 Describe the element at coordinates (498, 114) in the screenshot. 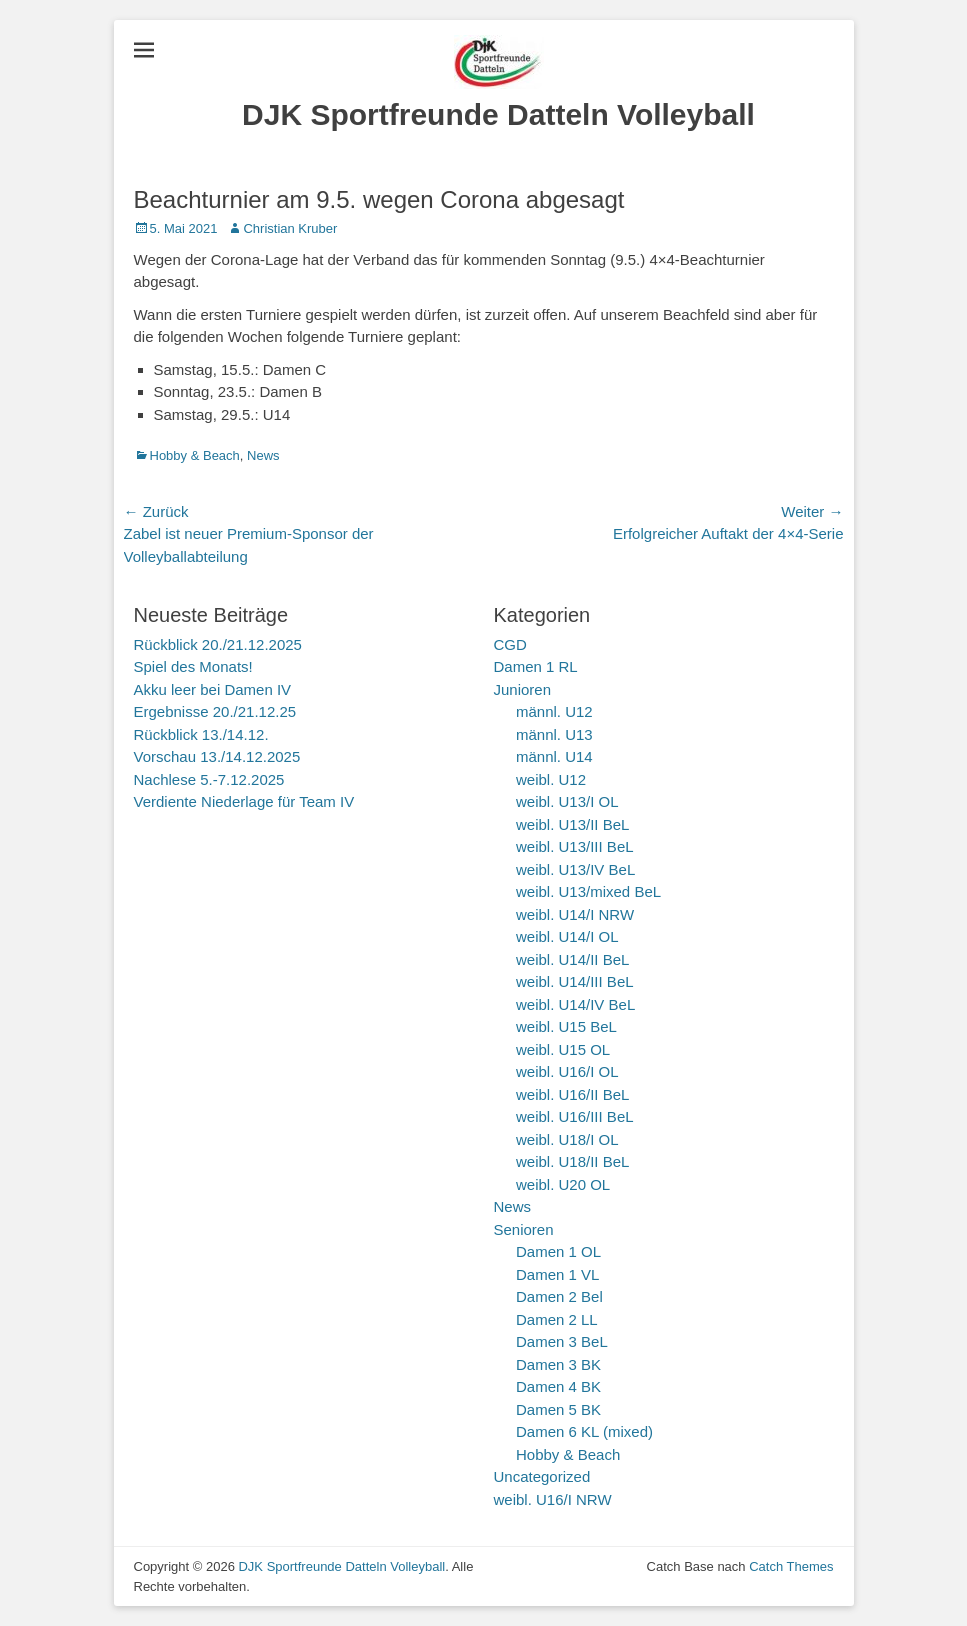

I see `DJK Sportfreunde Datteln Volleyball` at that location.